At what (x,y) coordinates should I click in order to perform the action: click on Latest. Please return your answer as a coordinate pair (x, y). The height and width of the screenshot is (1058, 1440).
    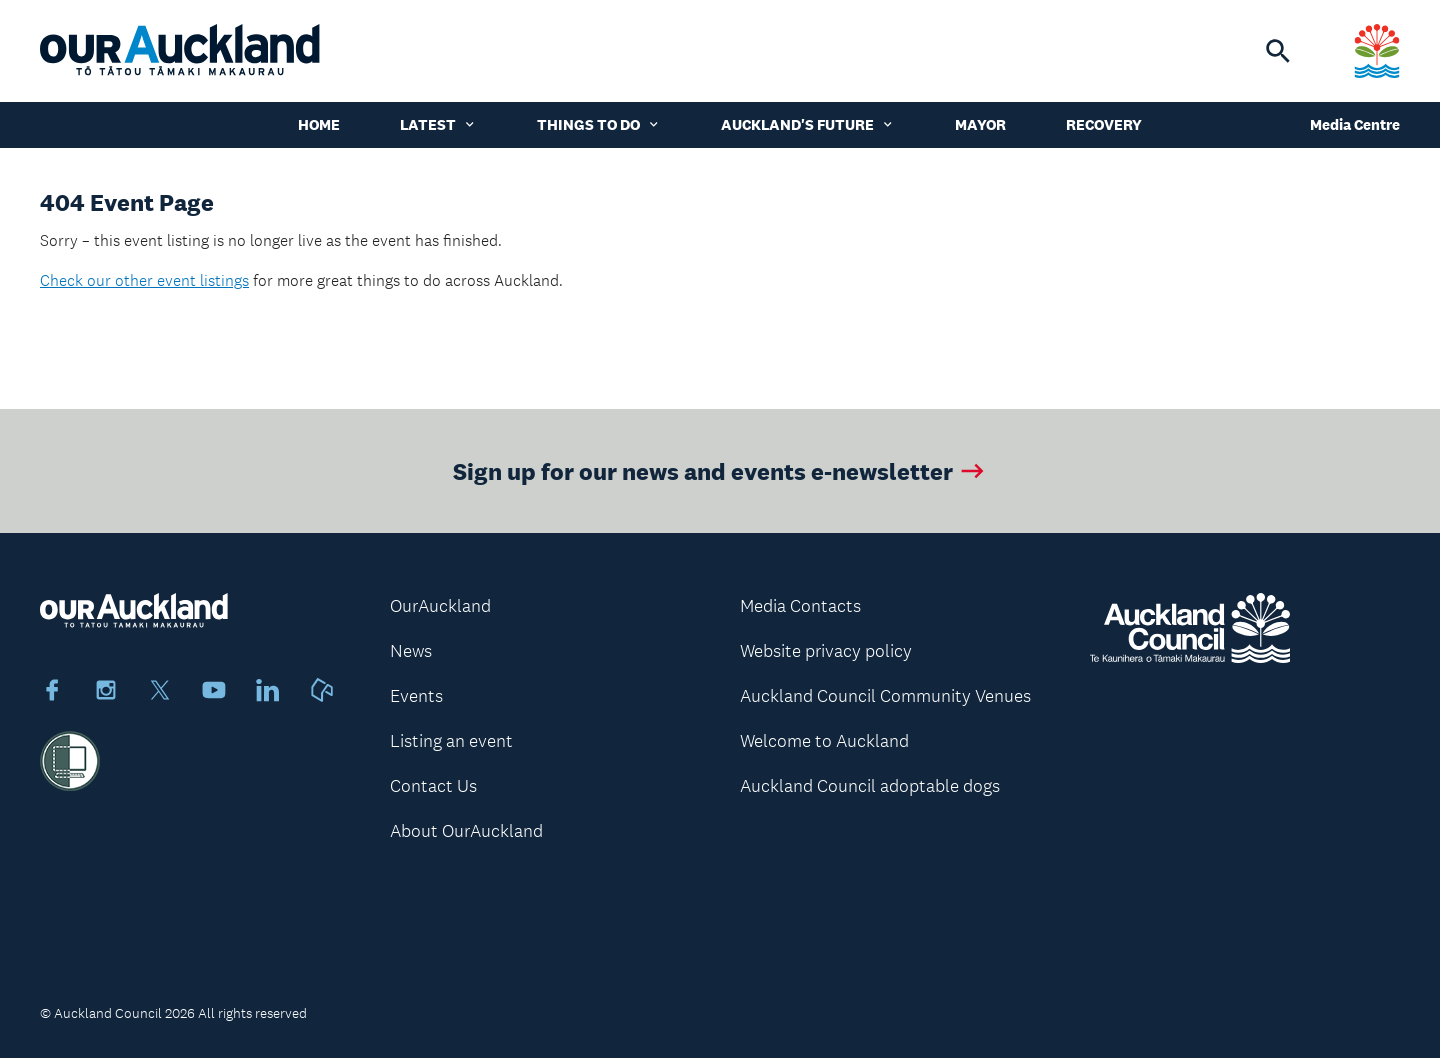
    Looking at the image, I should click on (438, 124).